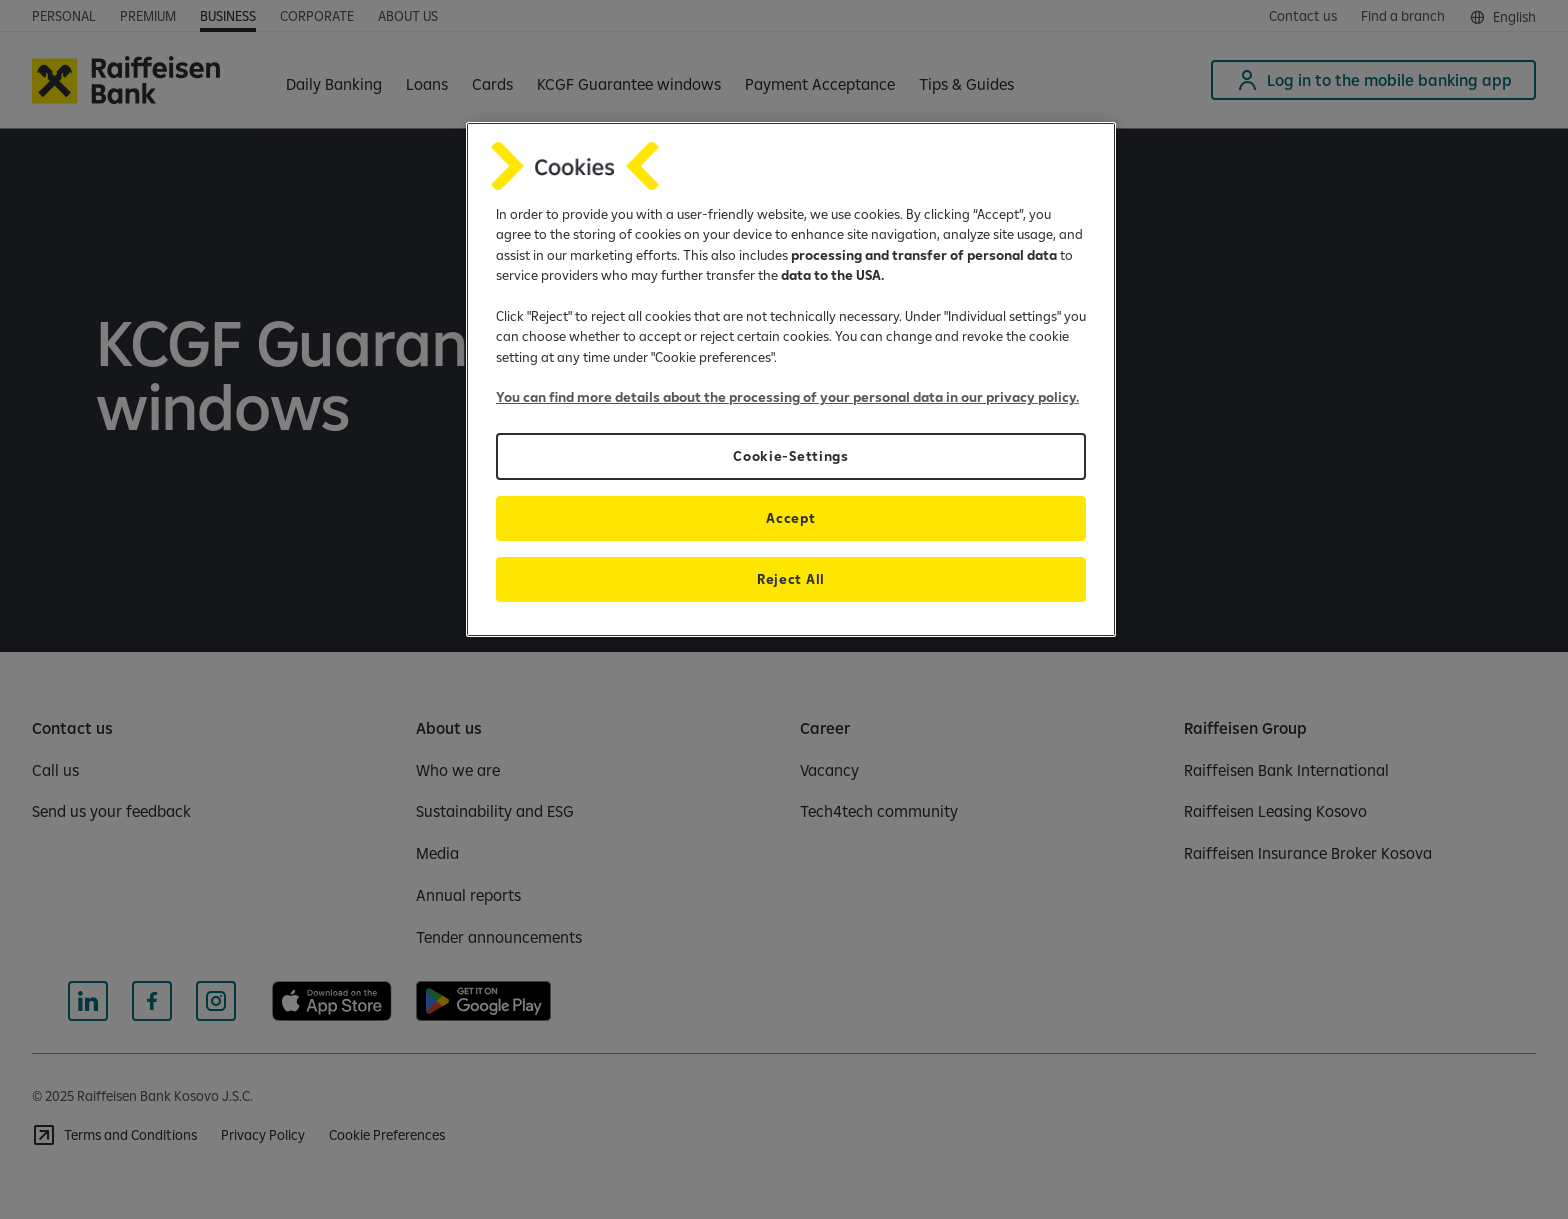 The image size is (1568, 1219). I want to click on Reject All, so click(791, 579).